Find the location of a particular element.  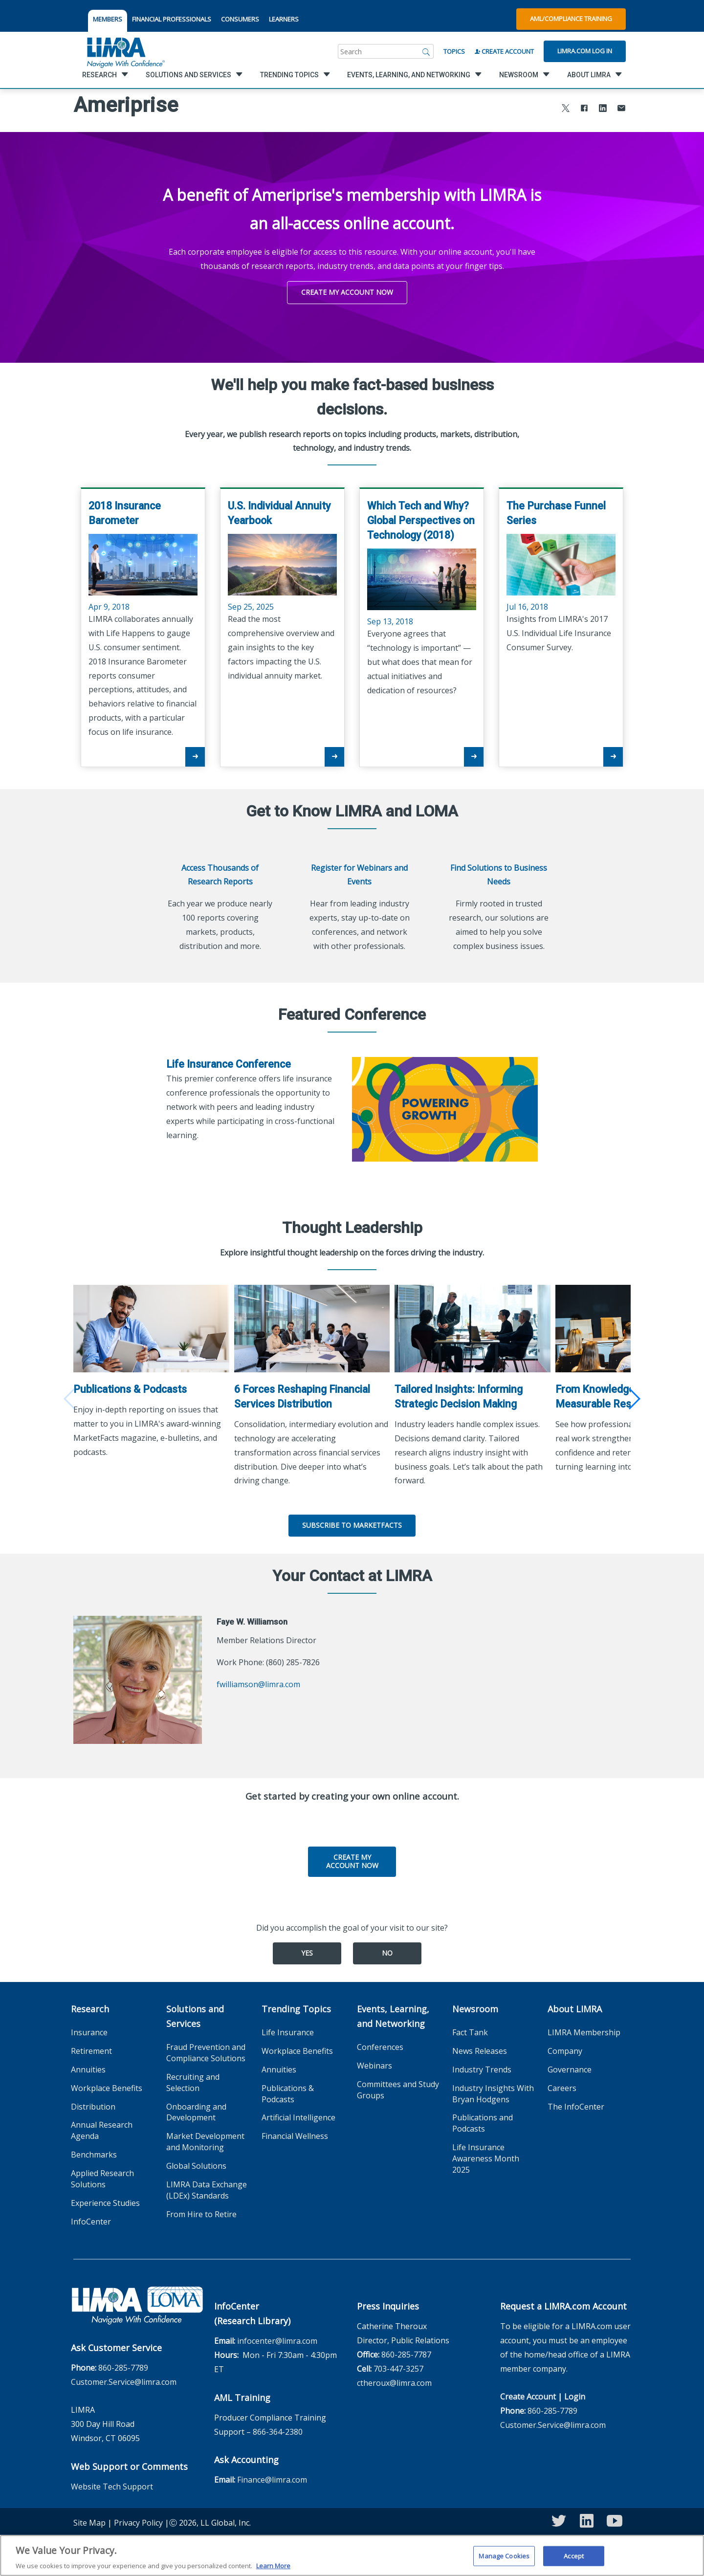

860-285-7787 is located at coordinates (406, 2350).